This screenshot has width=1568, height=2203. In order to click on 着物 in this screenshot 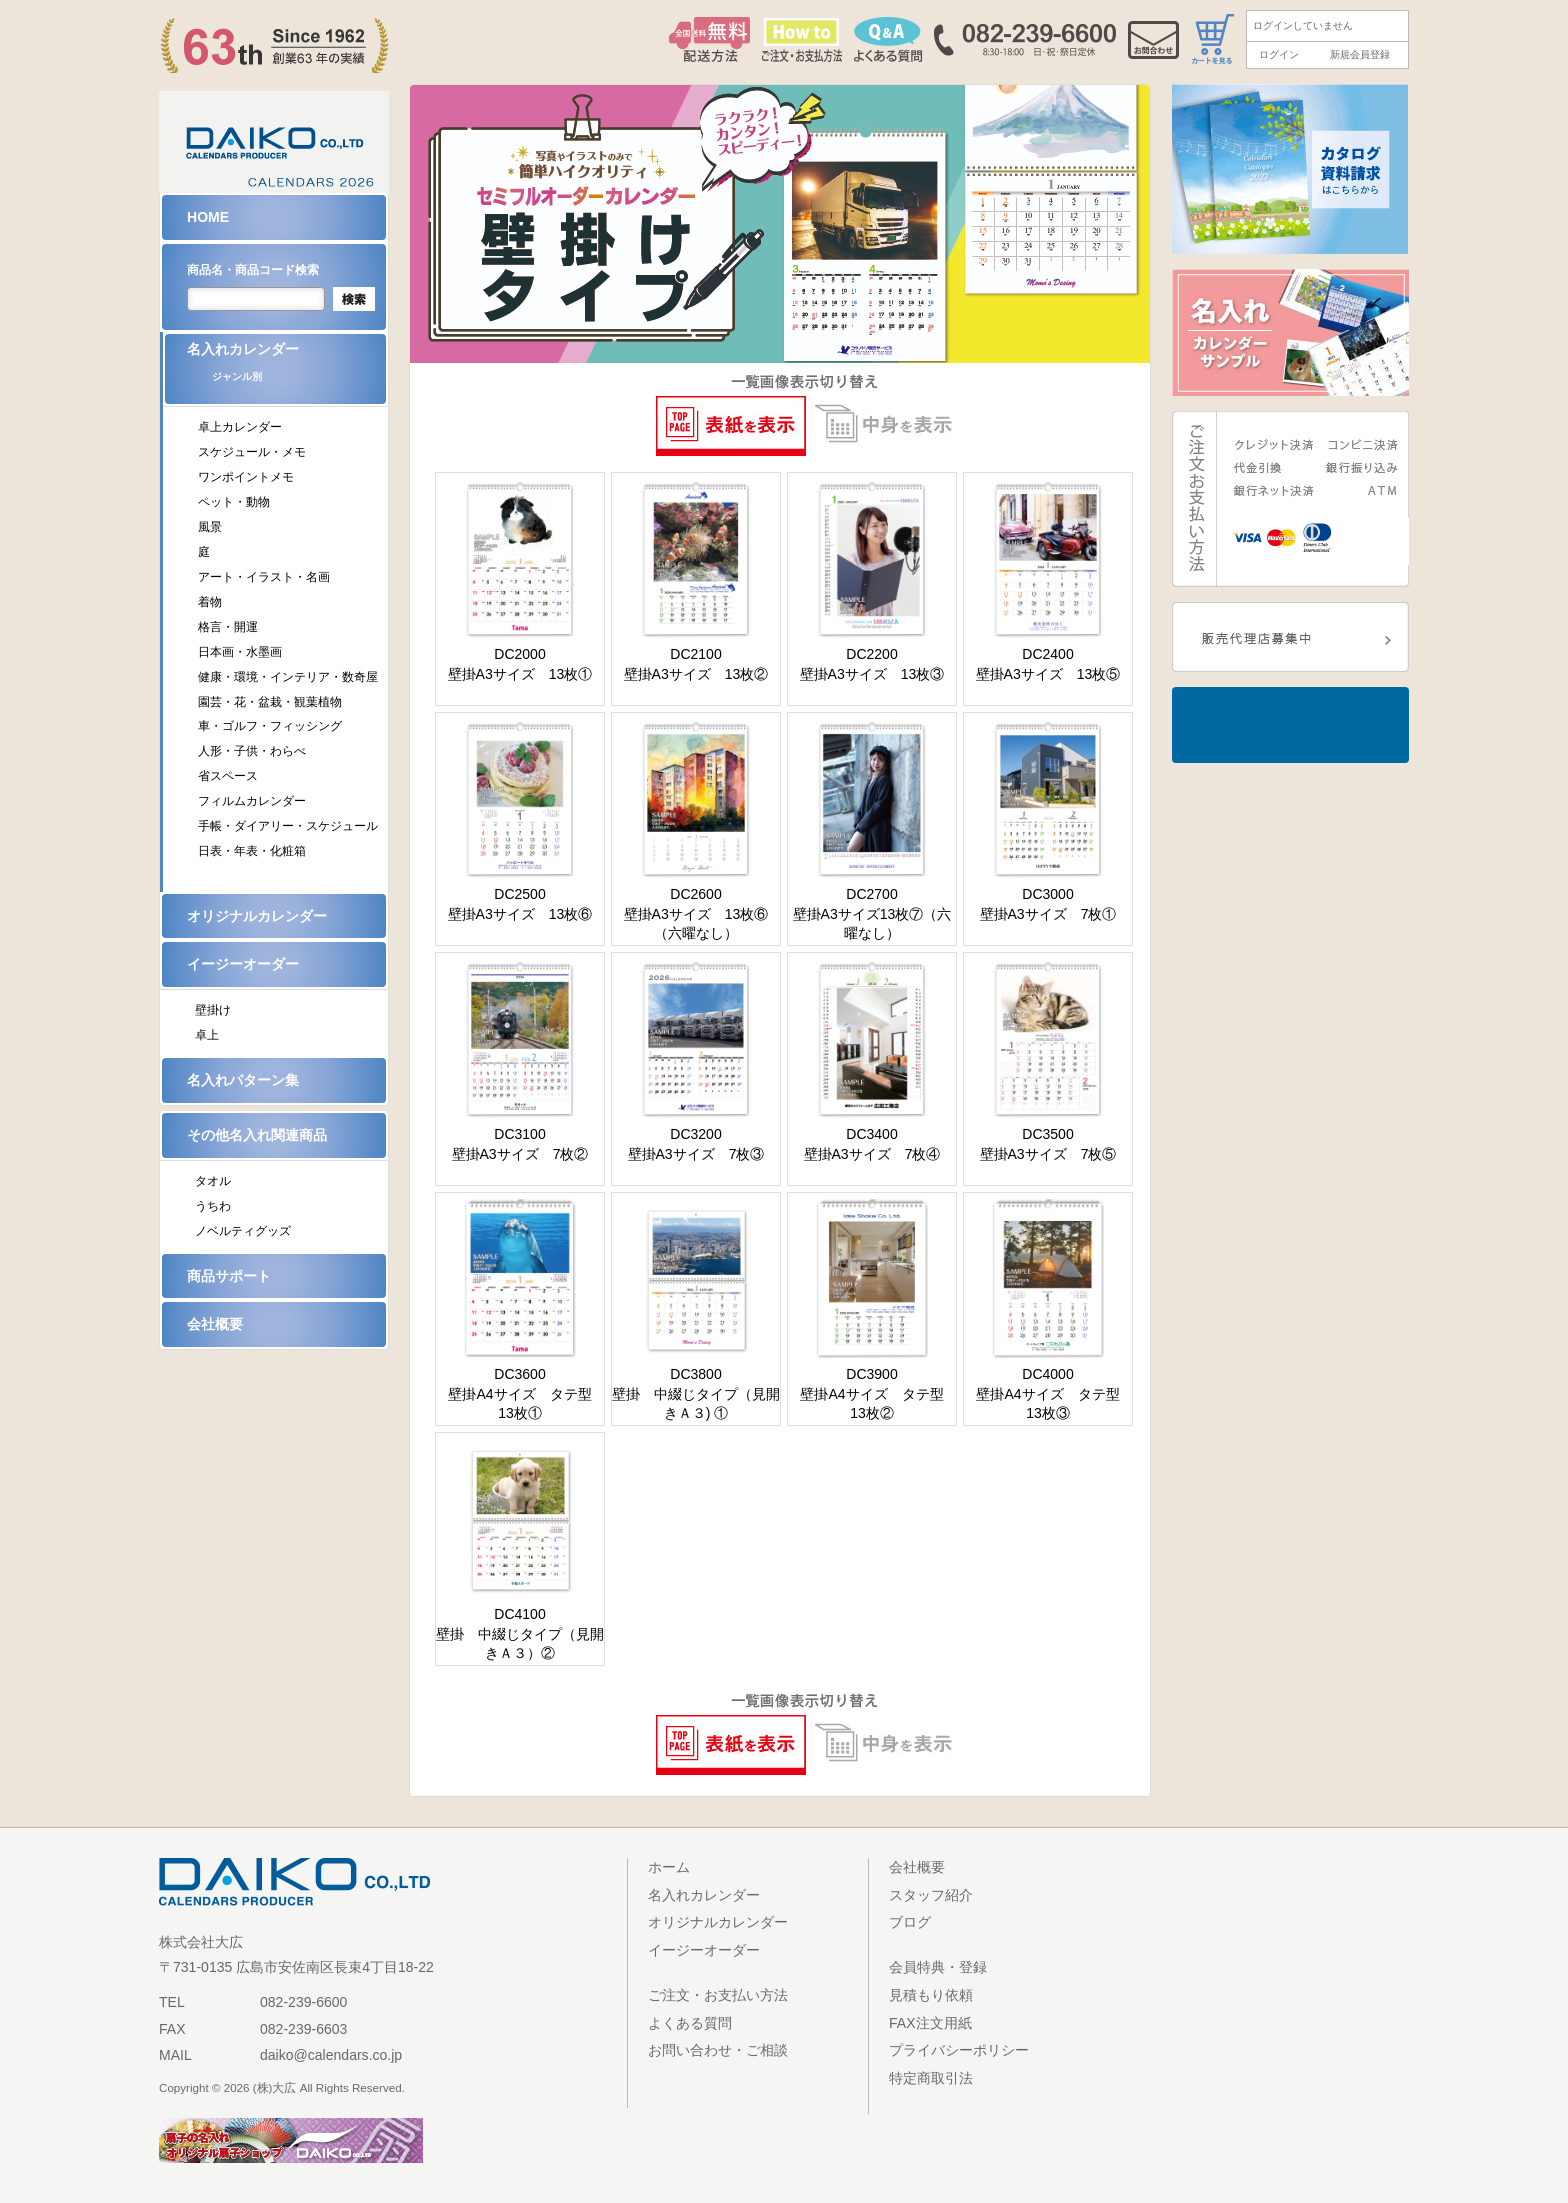, I will do `click(210, 602)`.